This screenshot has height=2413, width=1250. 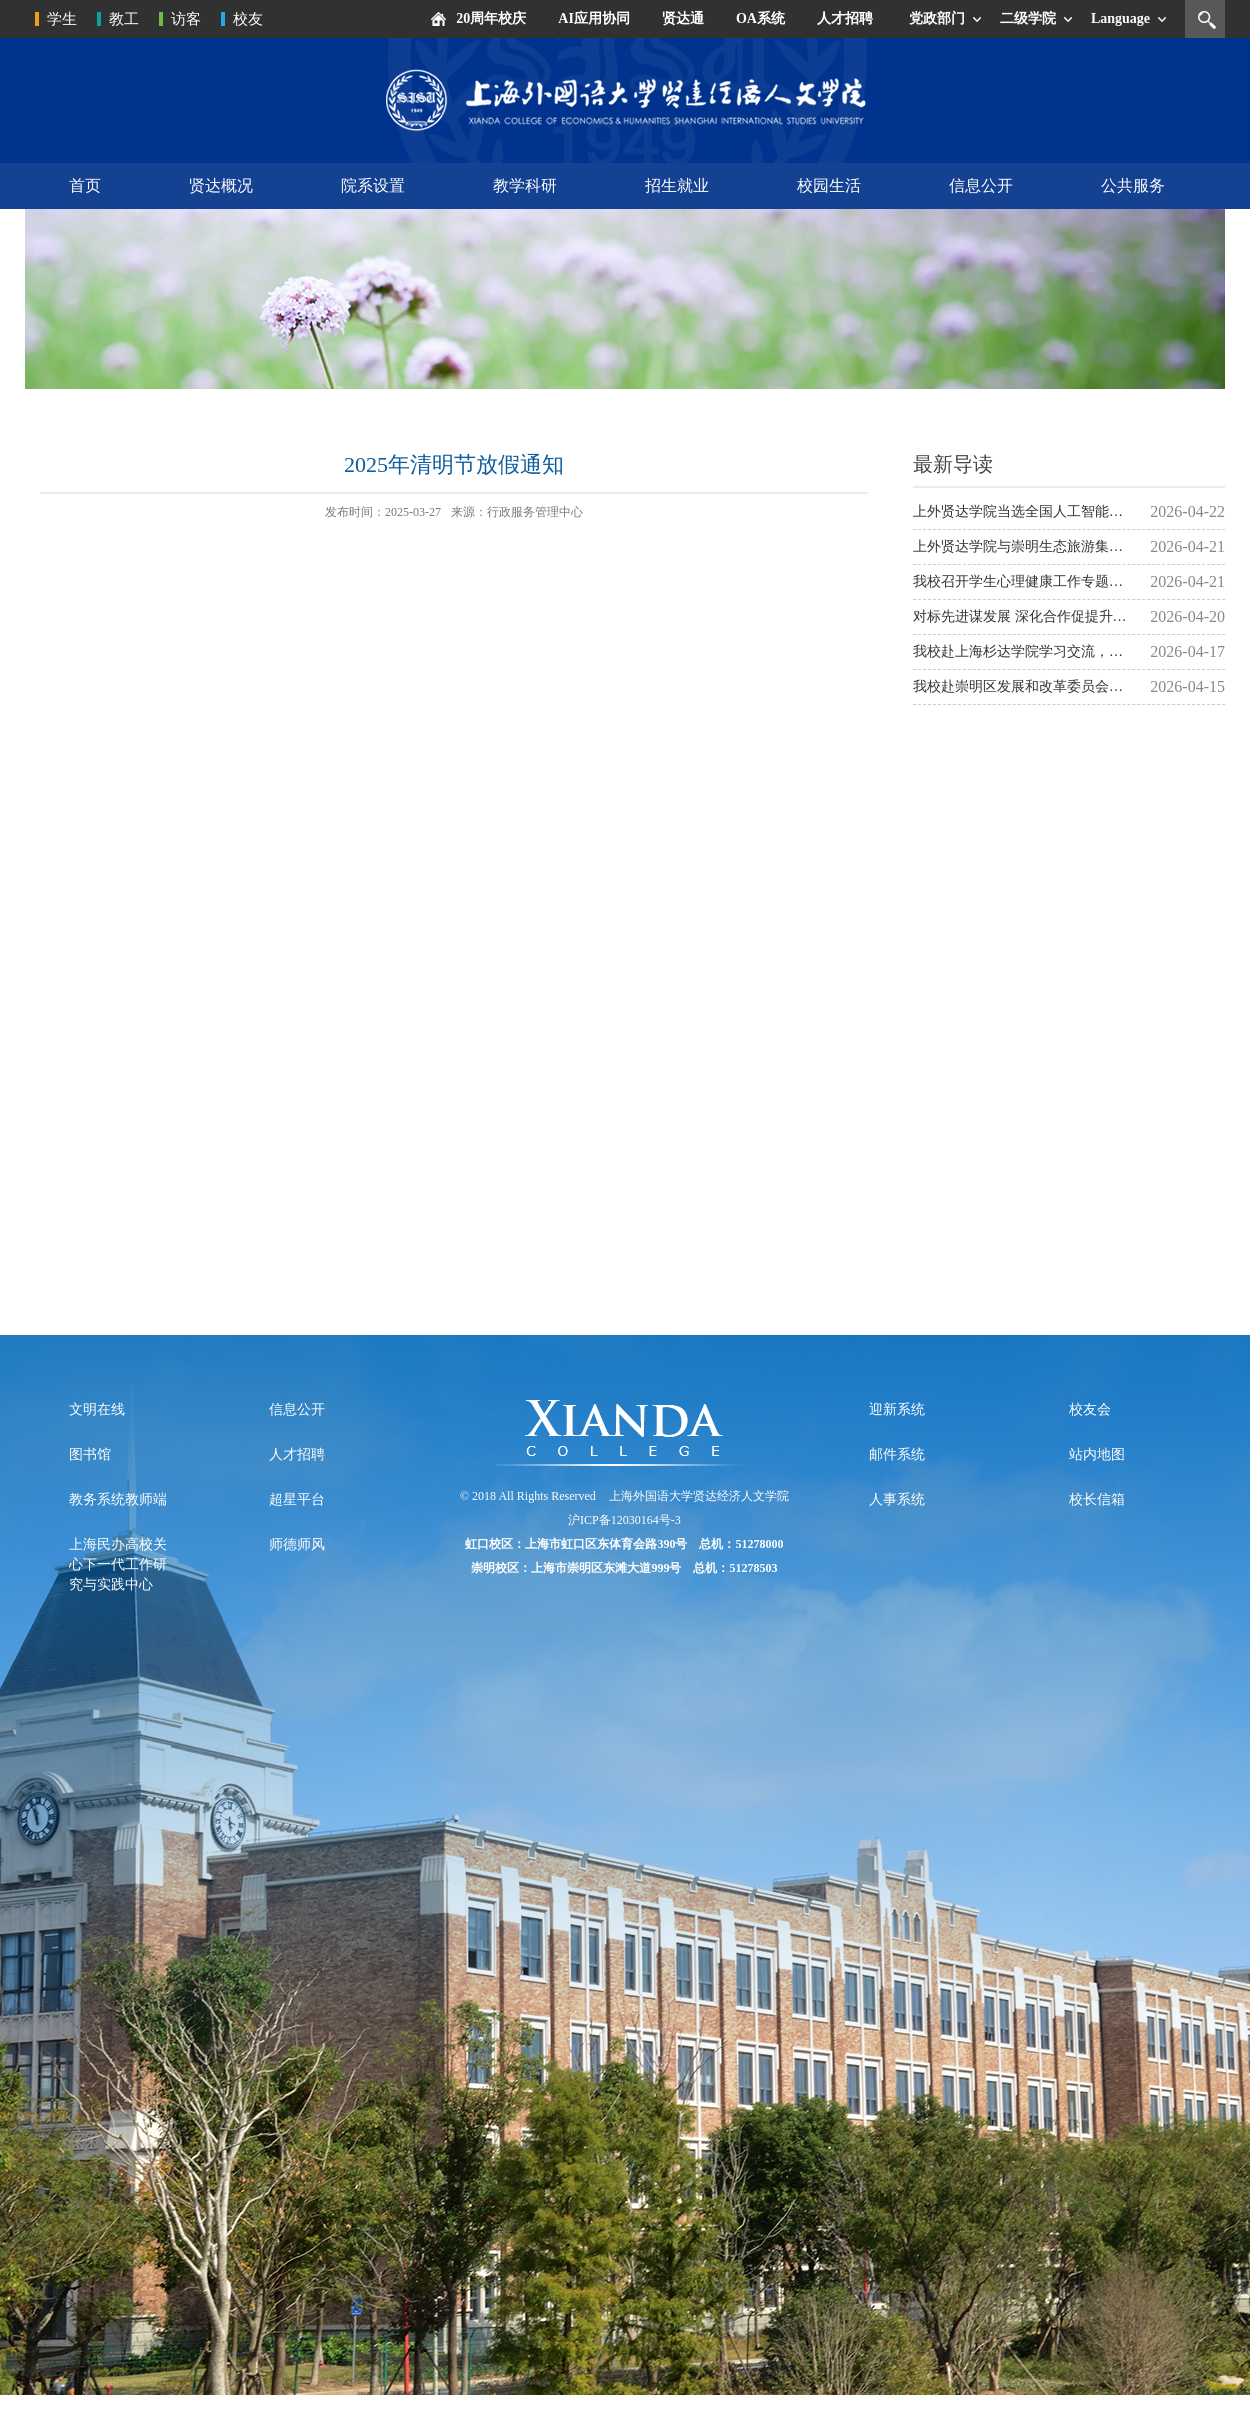 What do you see at coordinates (897, 1409) in the screenshot?
I see `迎新系统` at bounding box center [897, 1409].